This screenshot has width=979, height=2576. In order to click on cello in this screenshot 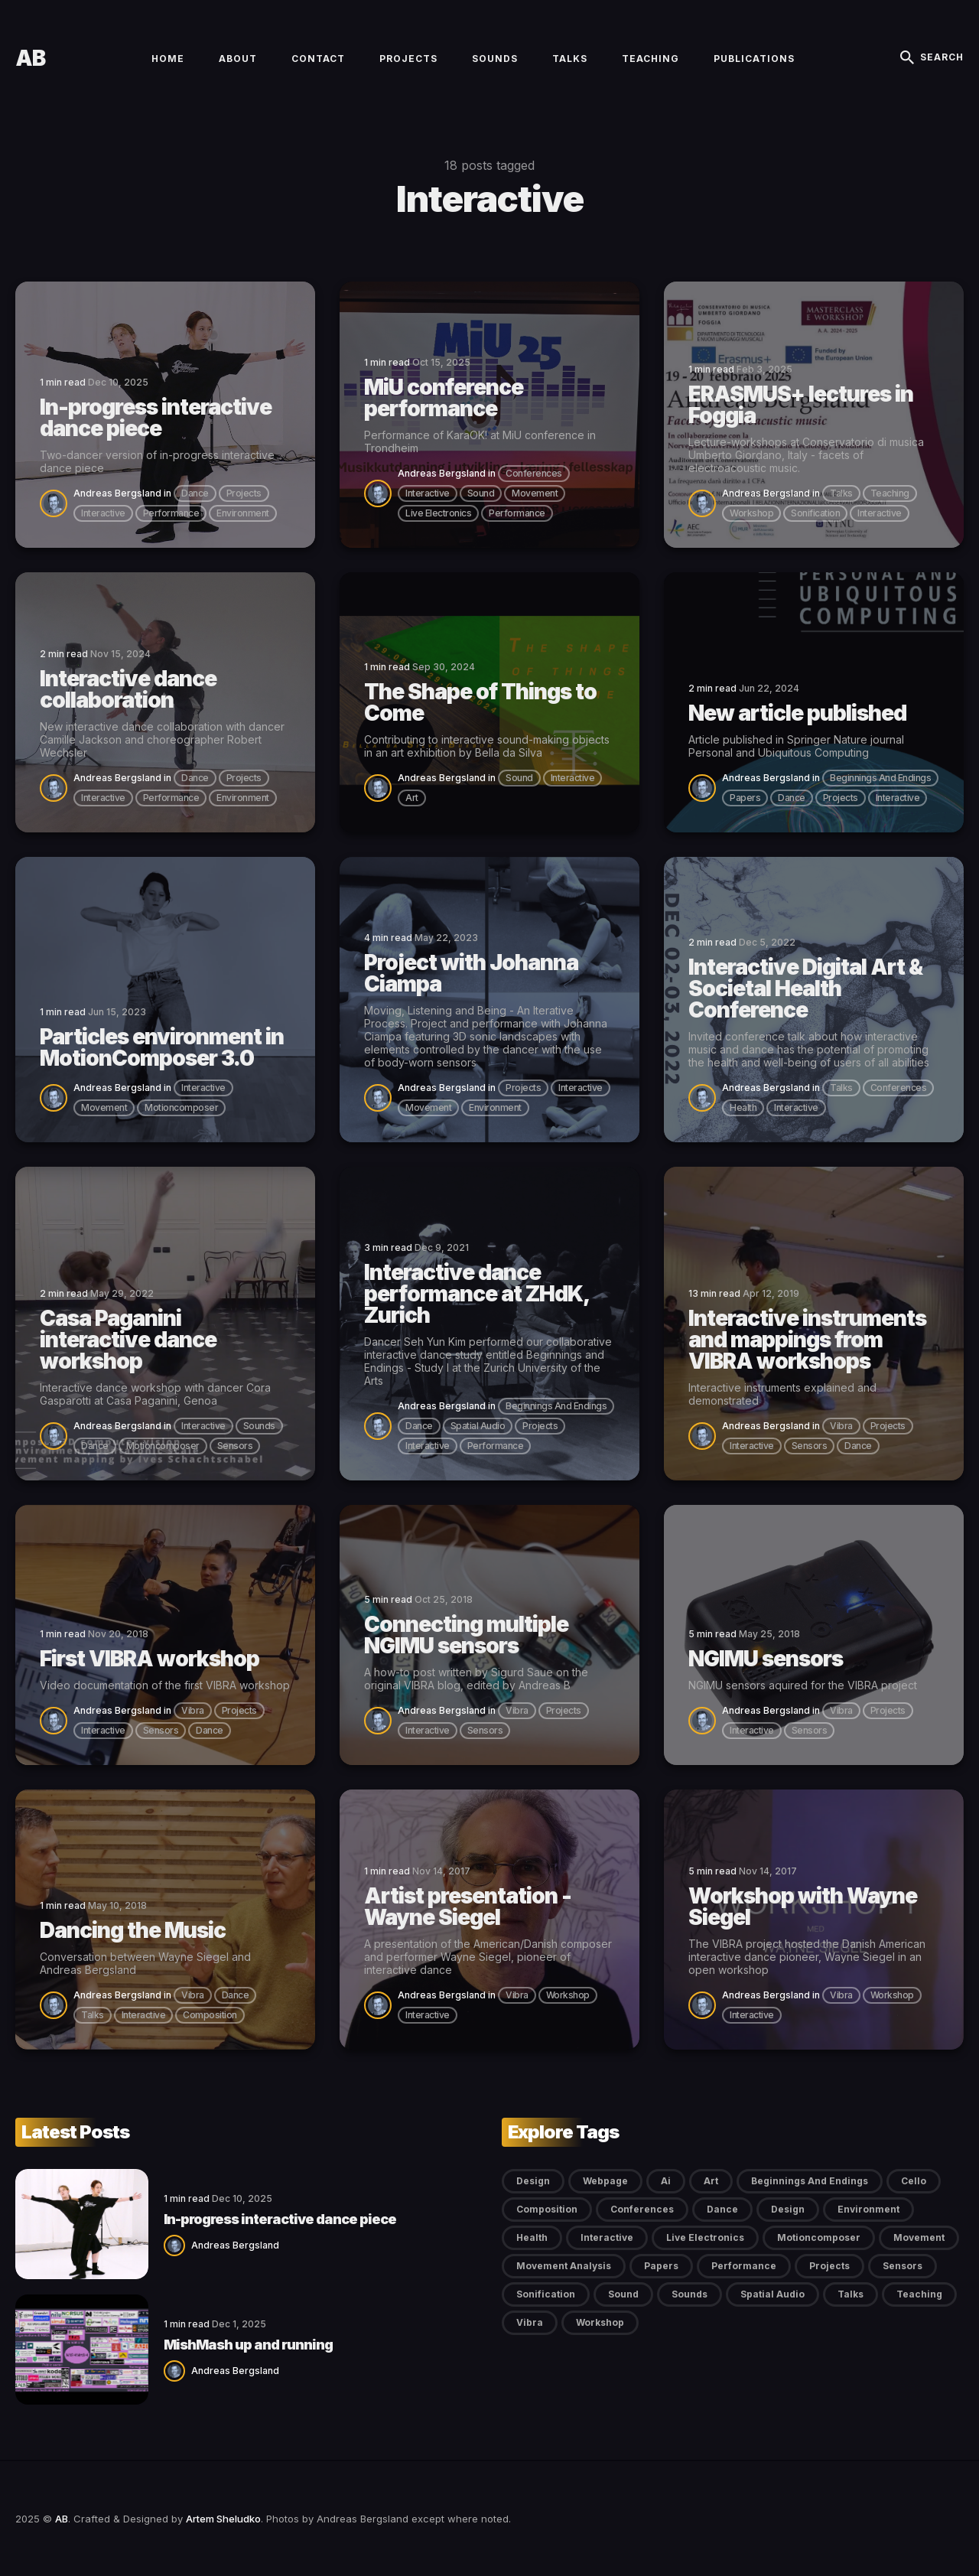, I will do `click(913, 2181)`.